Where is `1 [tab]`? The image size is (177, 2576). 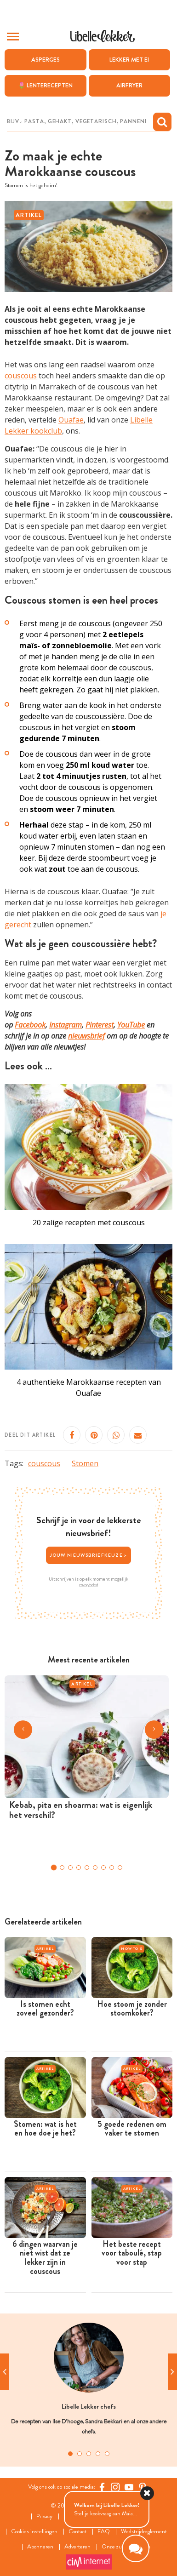 1 [tab] is located at coordinates (70, 2453).